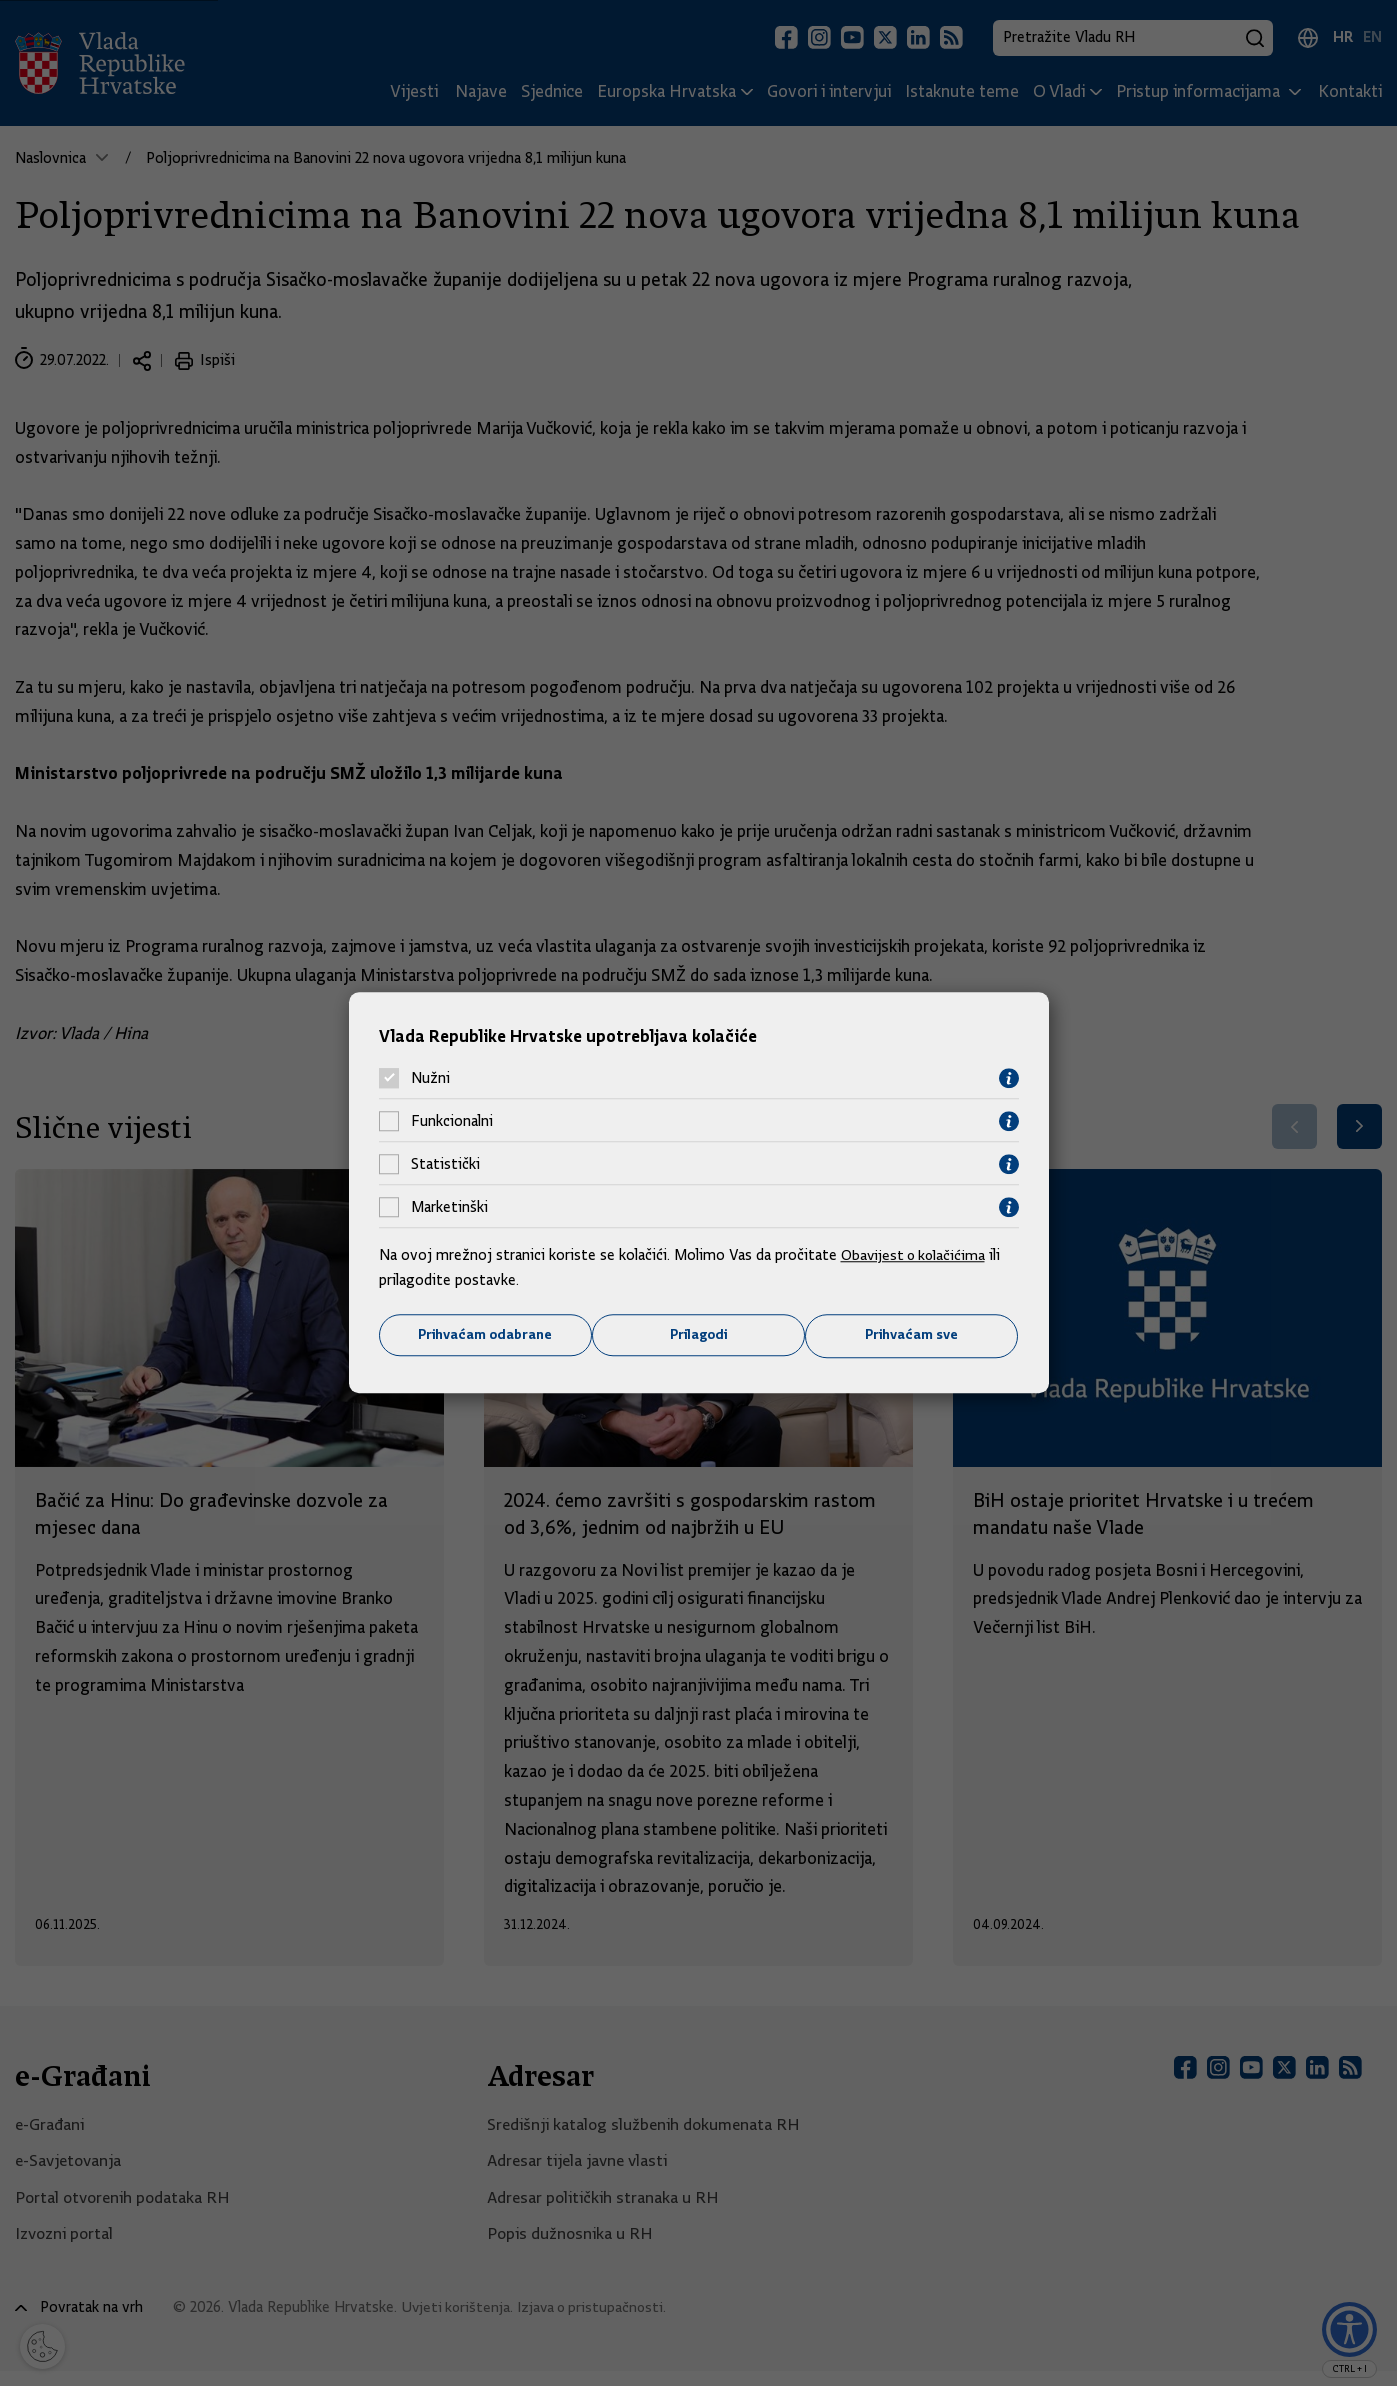 The height and width of the screenshot is (2386, 1397). What do you see at coordinates (445, 1164) in the screenshot?
I see `Statistički` at bounding box center [445, 1164].